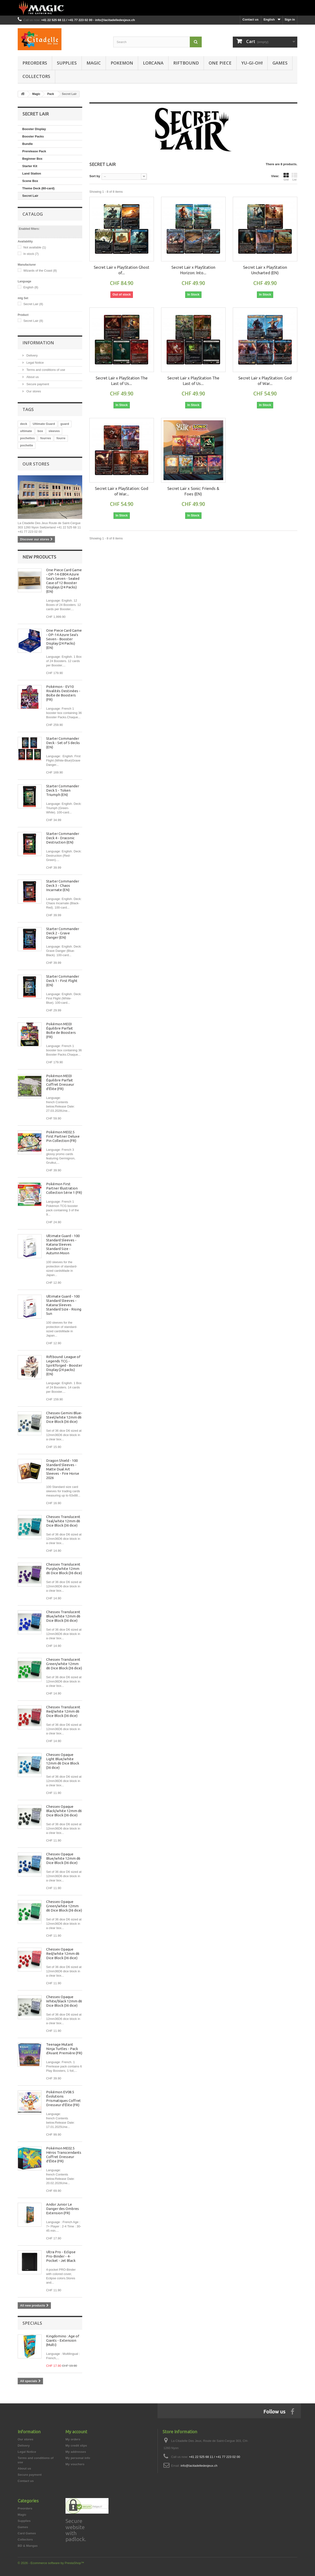 The width and height of the screenshot is (315, 2576). What do you see at coordinates (74, 2464) in the screenshot?
I see `My vouchers` at bounding box center [74, 2464].